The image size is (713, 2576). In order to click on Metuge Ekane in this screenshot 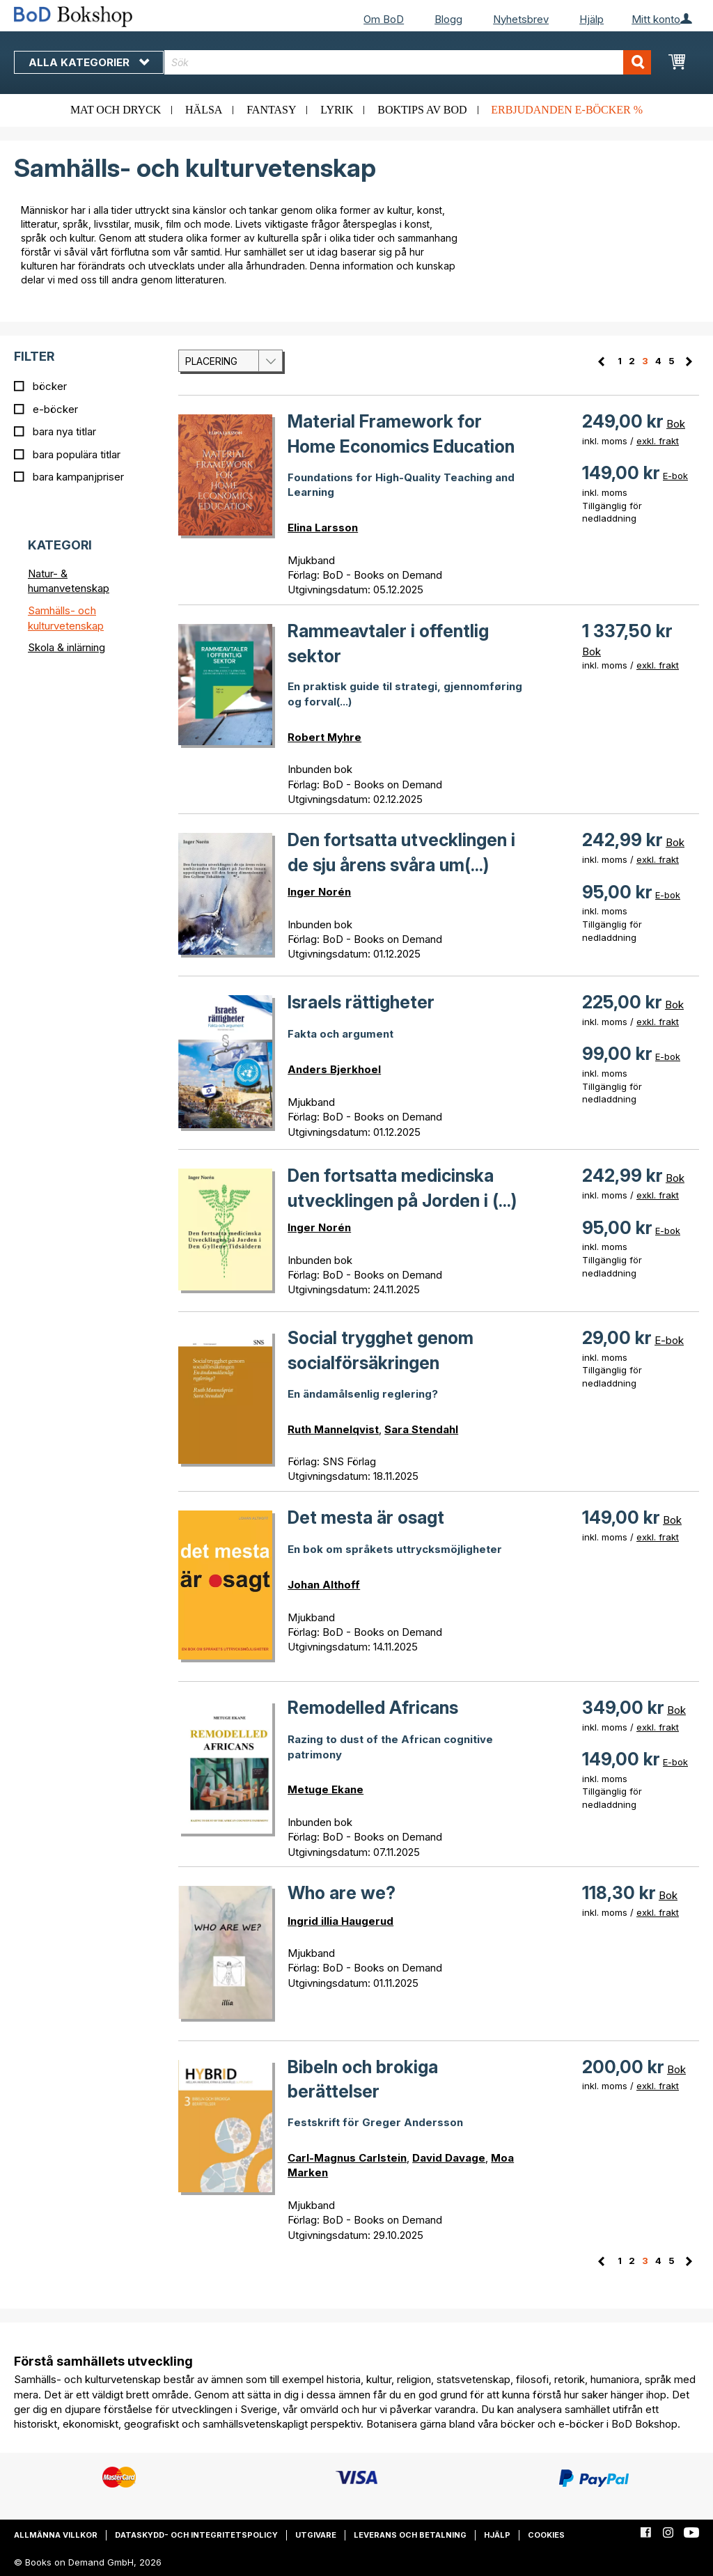, I will do `click(325, 1789)`.